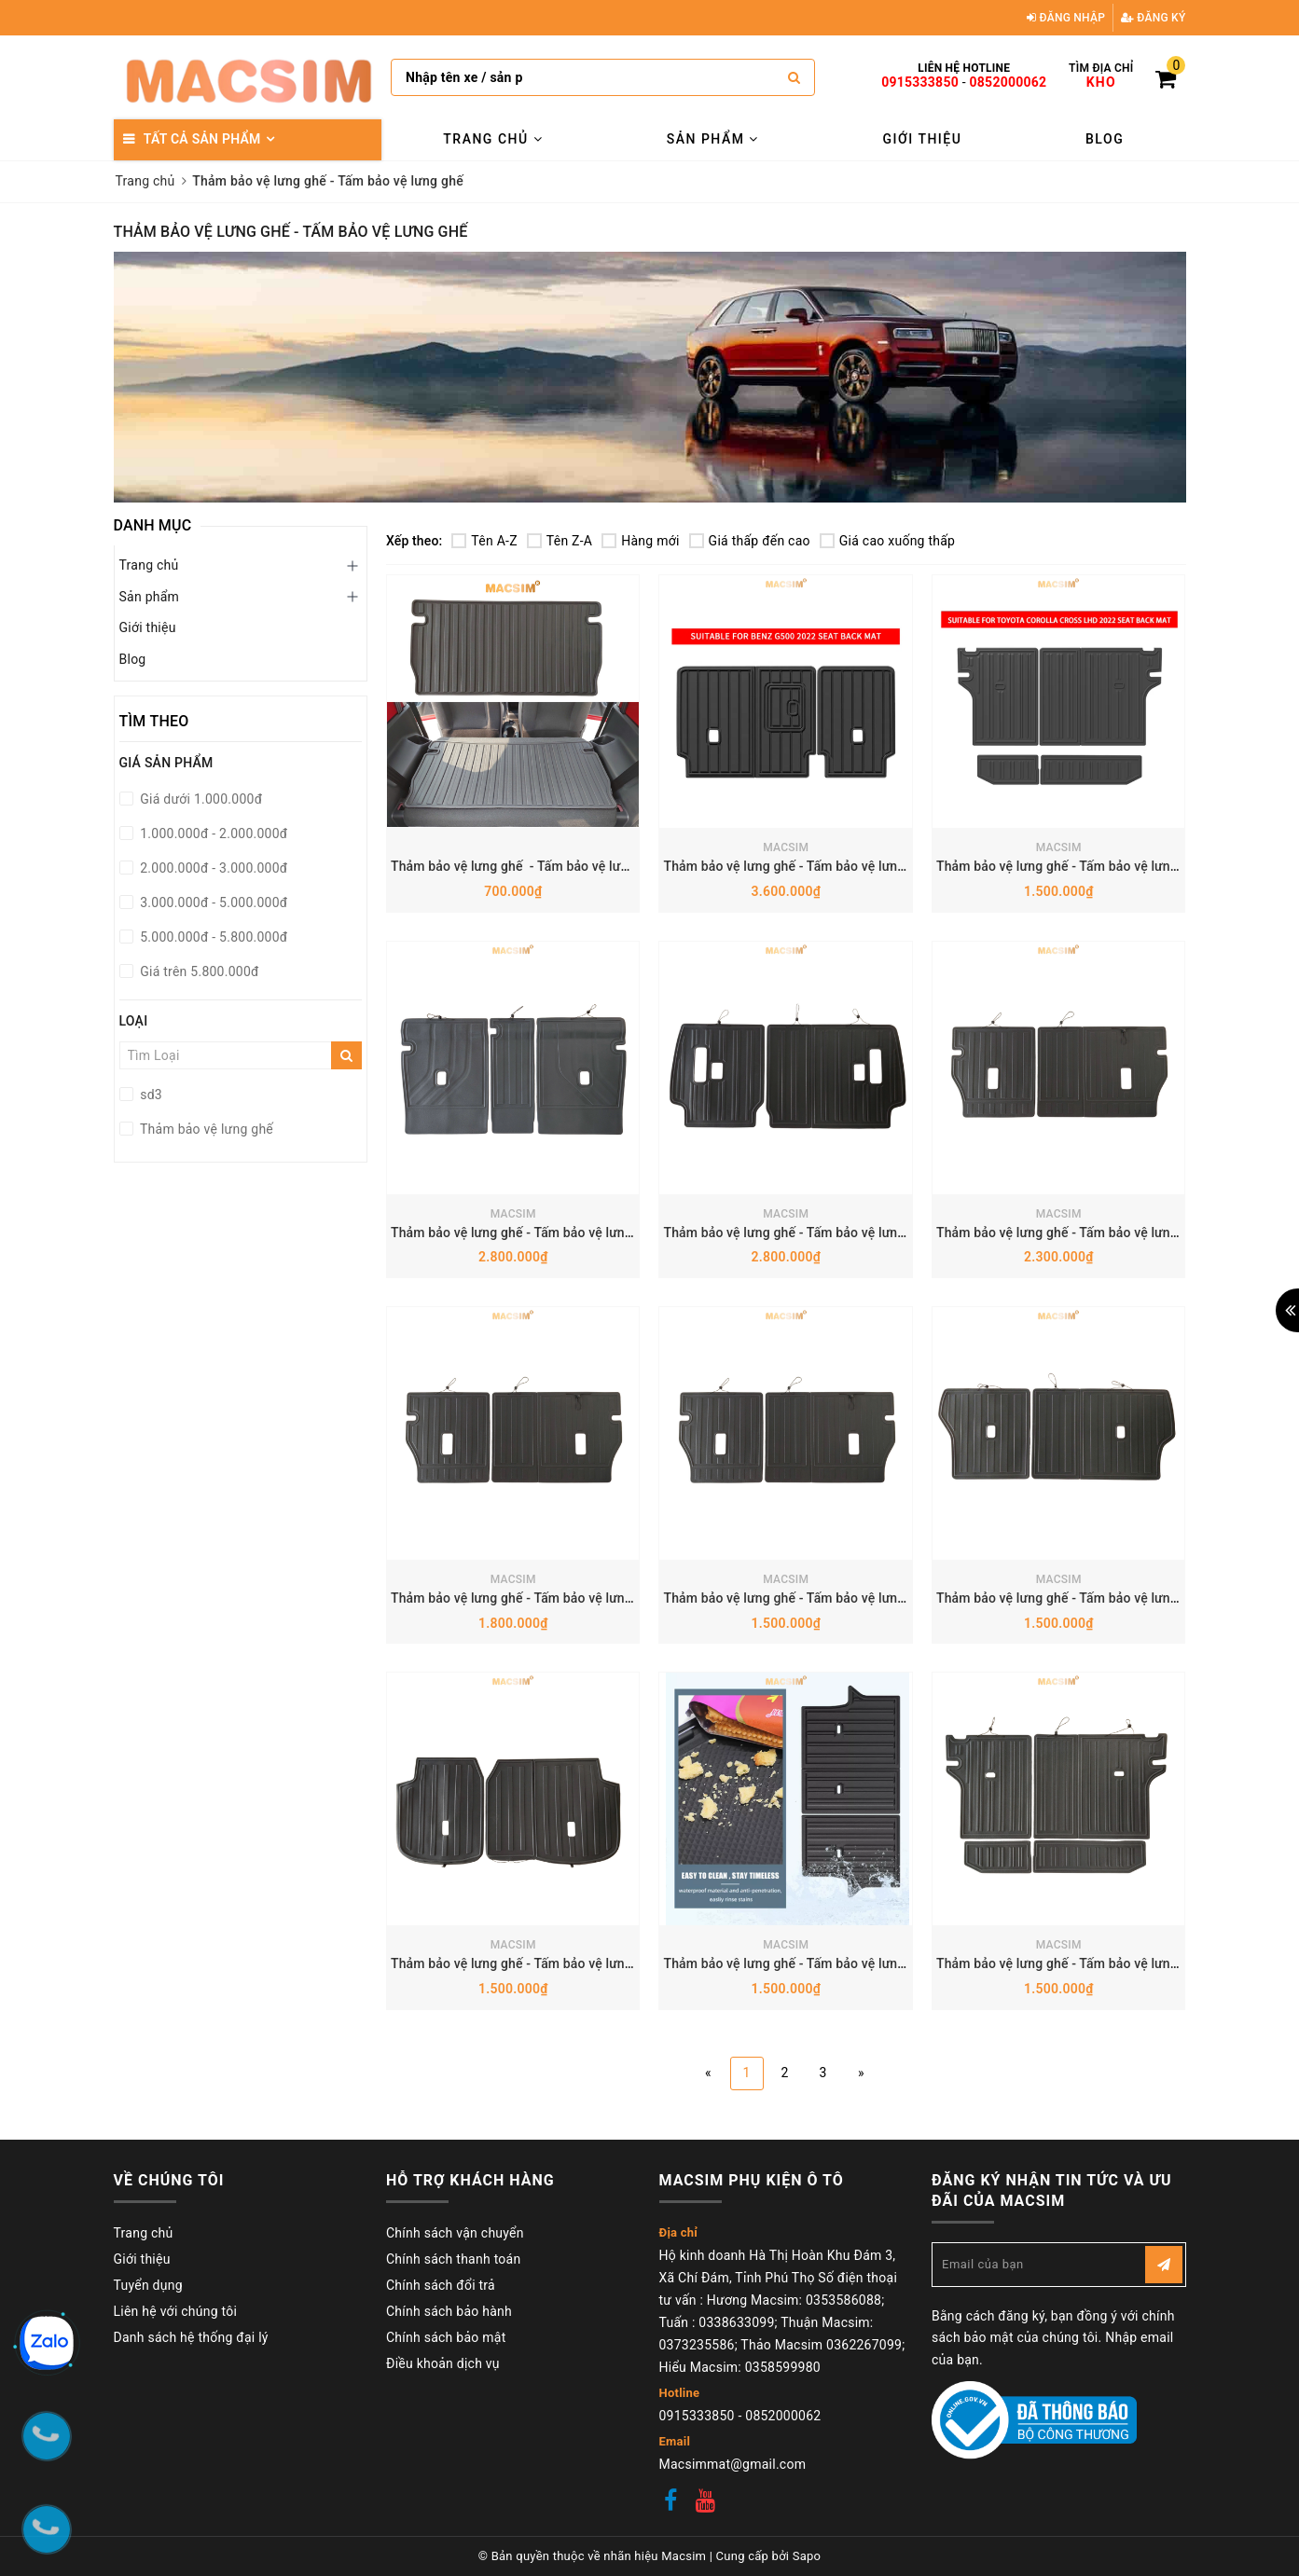  I want to click on Giá cao xuống thấp, so click(887, 540).